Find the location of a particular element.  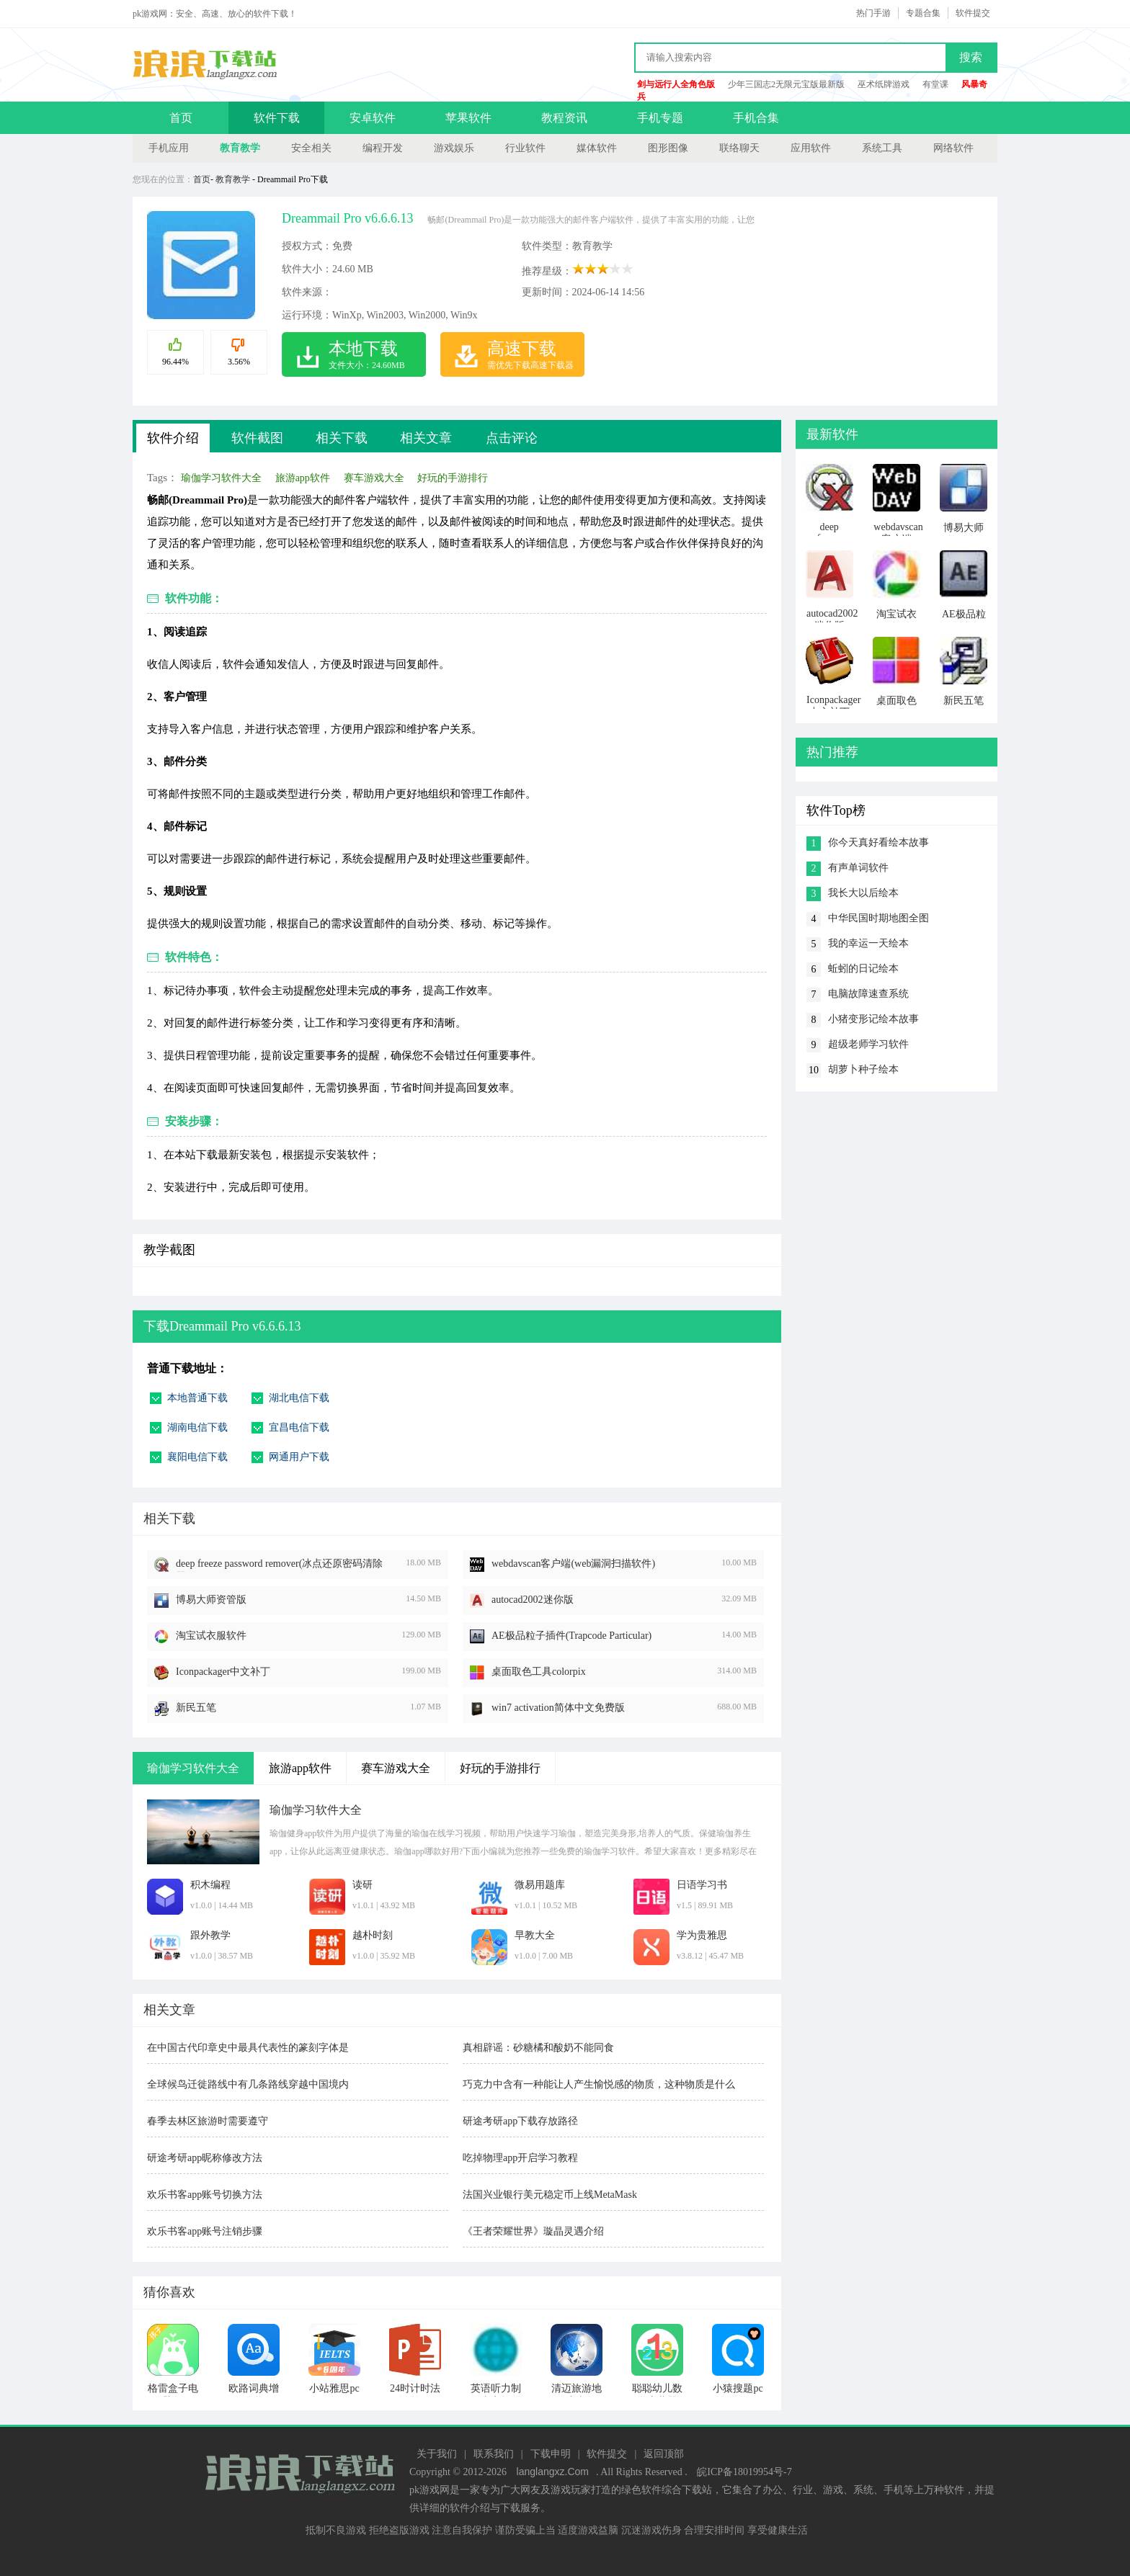

巫术纸牌游戏 is located at coordinates (883, 84).